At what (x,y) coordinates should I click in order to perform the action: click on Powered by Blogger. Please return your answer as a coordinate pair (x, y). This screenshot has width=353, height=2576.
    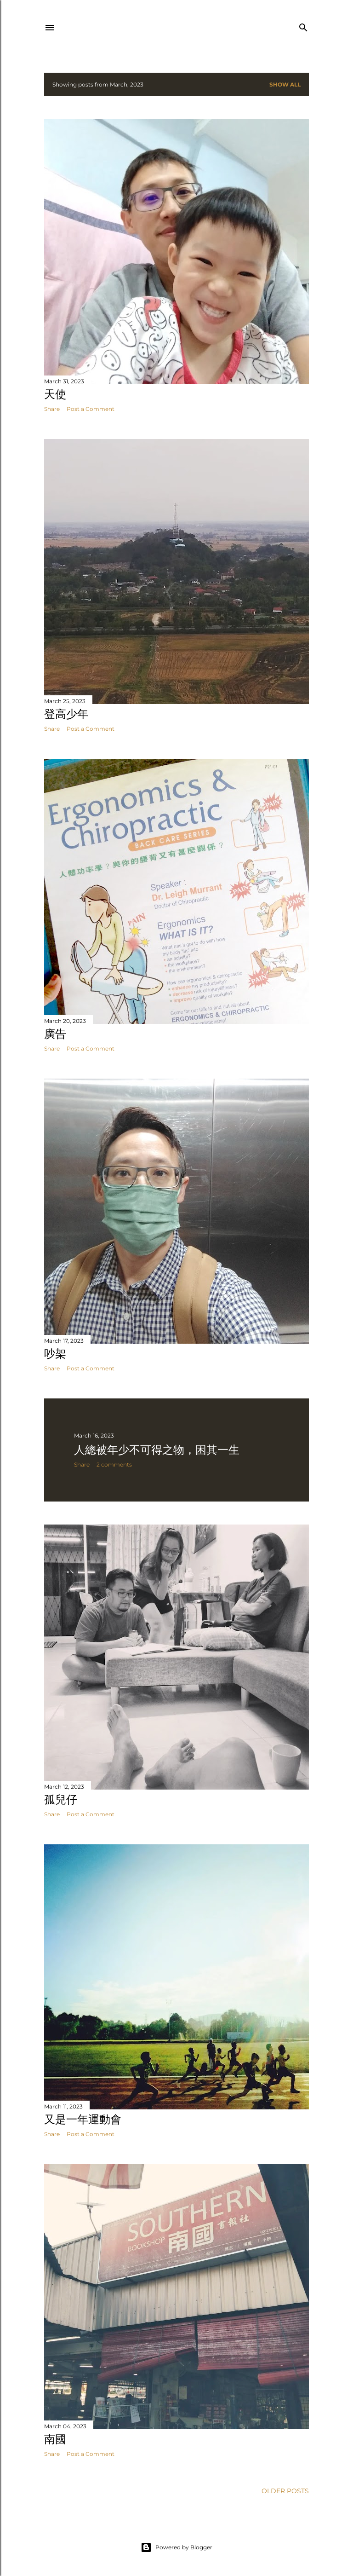
    Looking at the image, I should click on (176, 2547).